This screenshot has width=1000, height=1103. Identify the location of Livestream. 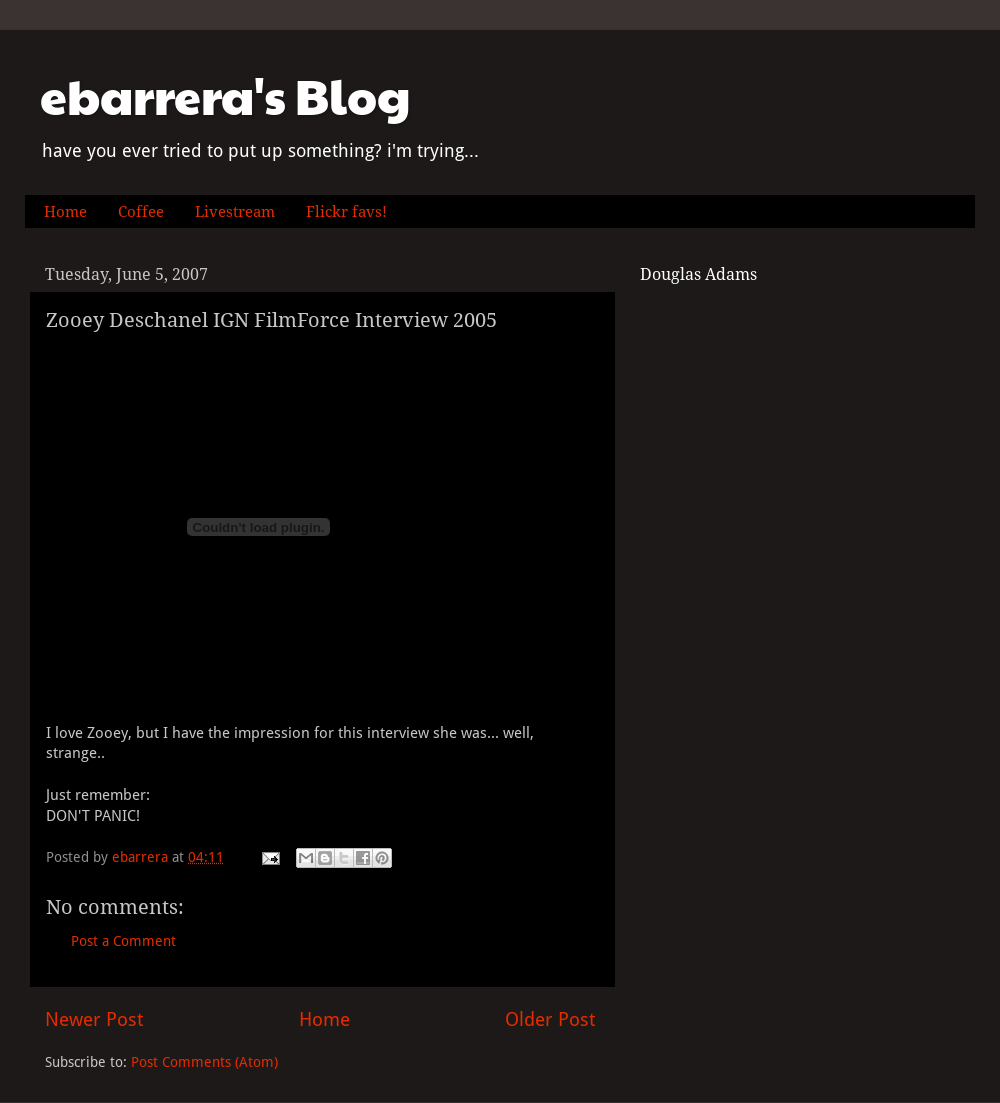
(235, 212).